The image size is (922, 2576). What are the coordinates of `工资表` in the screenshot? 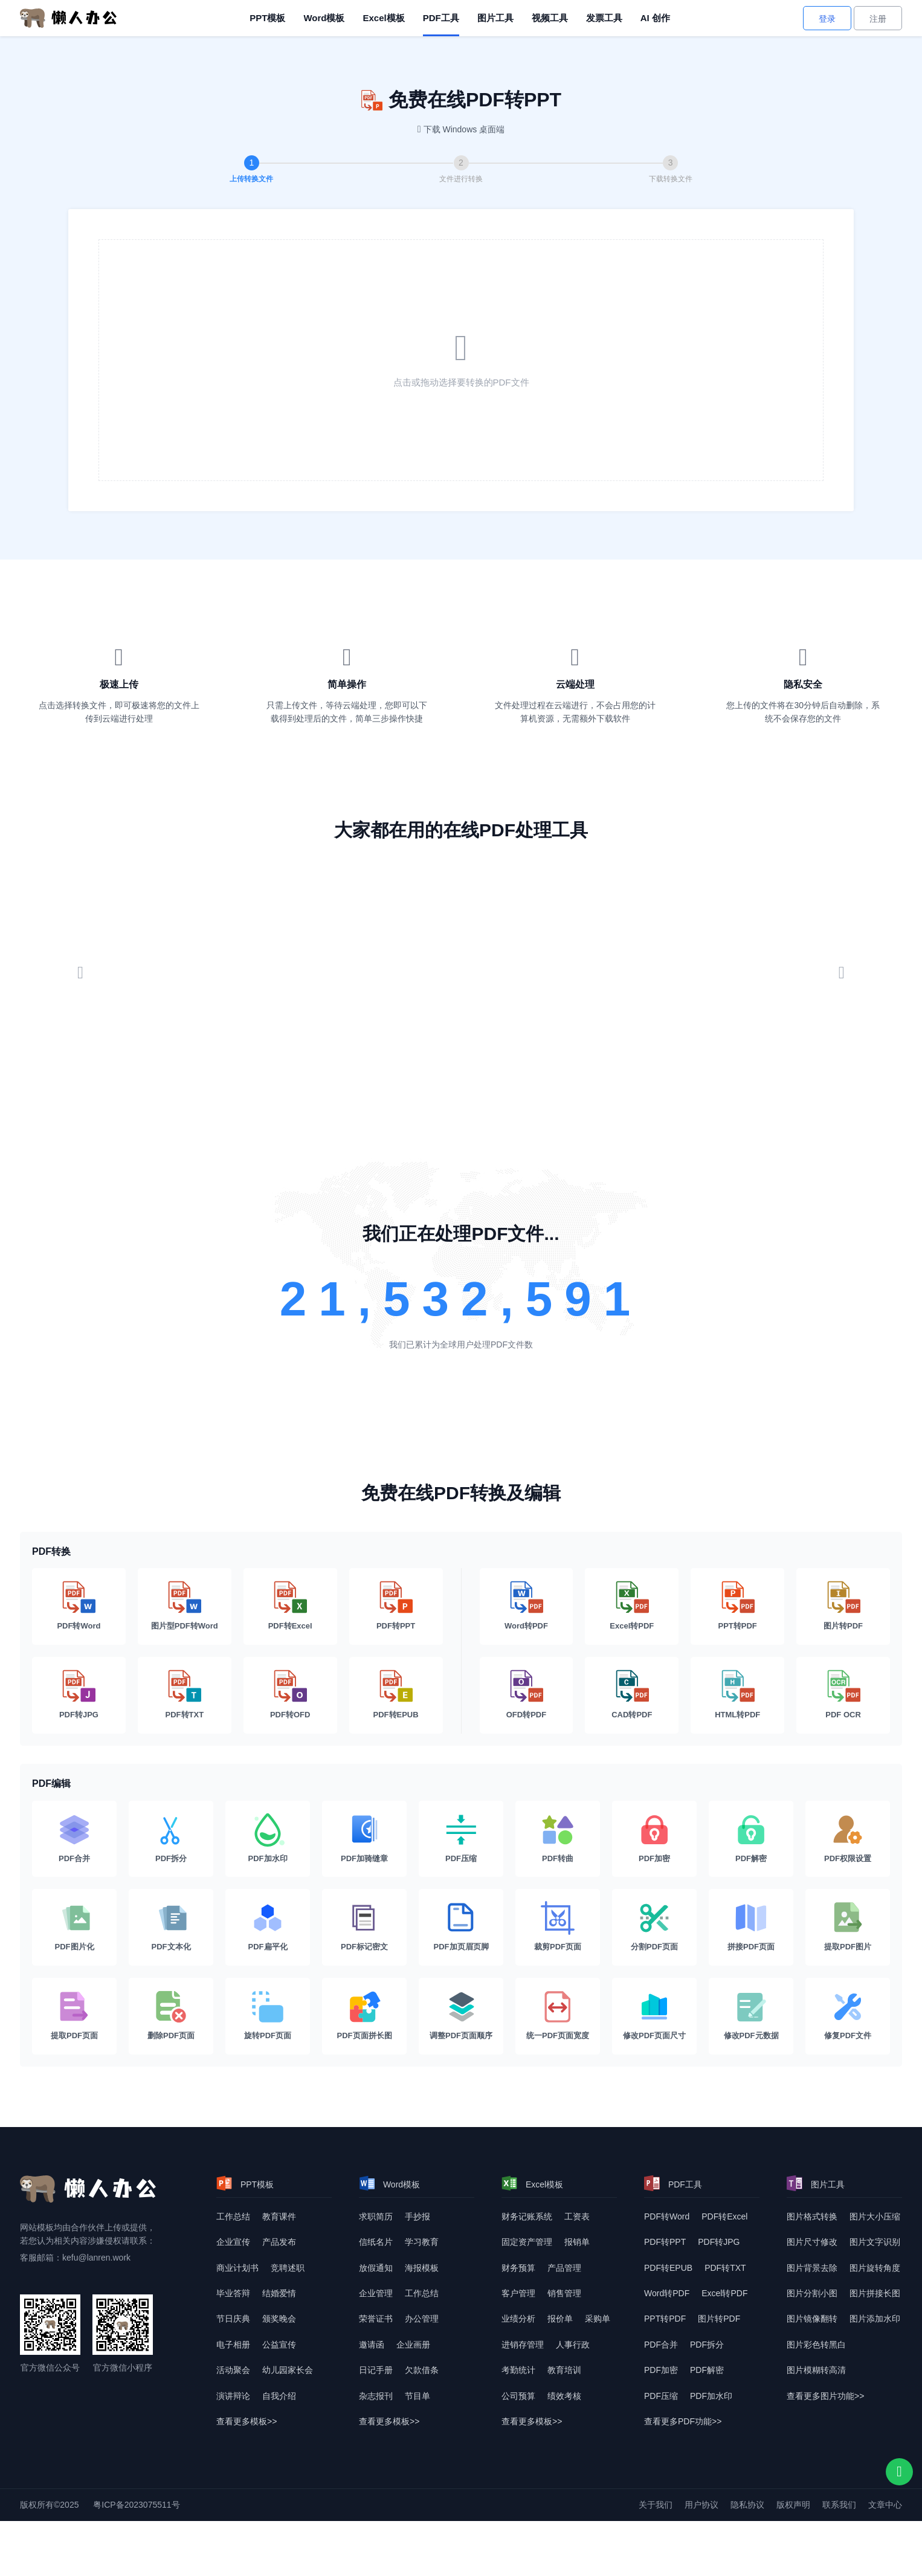 It's located at (577, 2216).